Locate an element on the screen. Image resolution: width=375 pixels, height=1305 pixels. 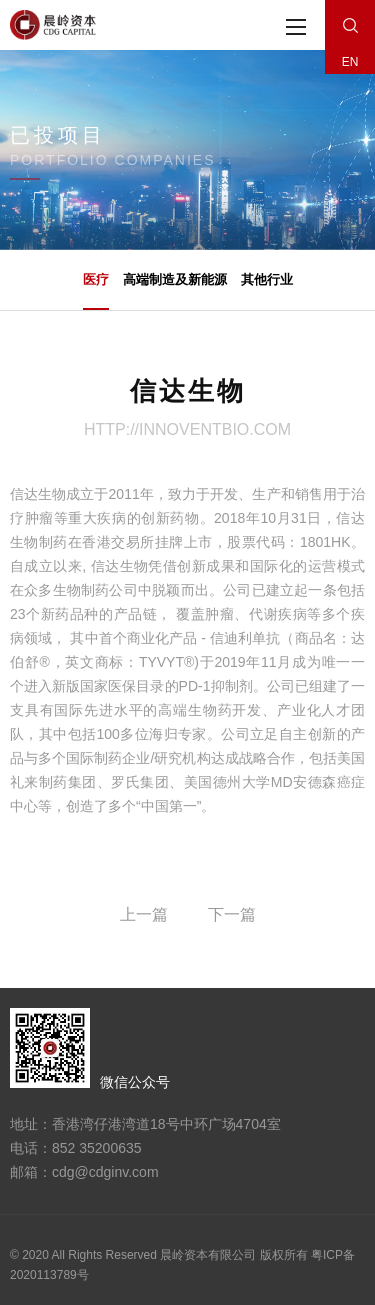
其他行业 is located at coordinates (267, 279).